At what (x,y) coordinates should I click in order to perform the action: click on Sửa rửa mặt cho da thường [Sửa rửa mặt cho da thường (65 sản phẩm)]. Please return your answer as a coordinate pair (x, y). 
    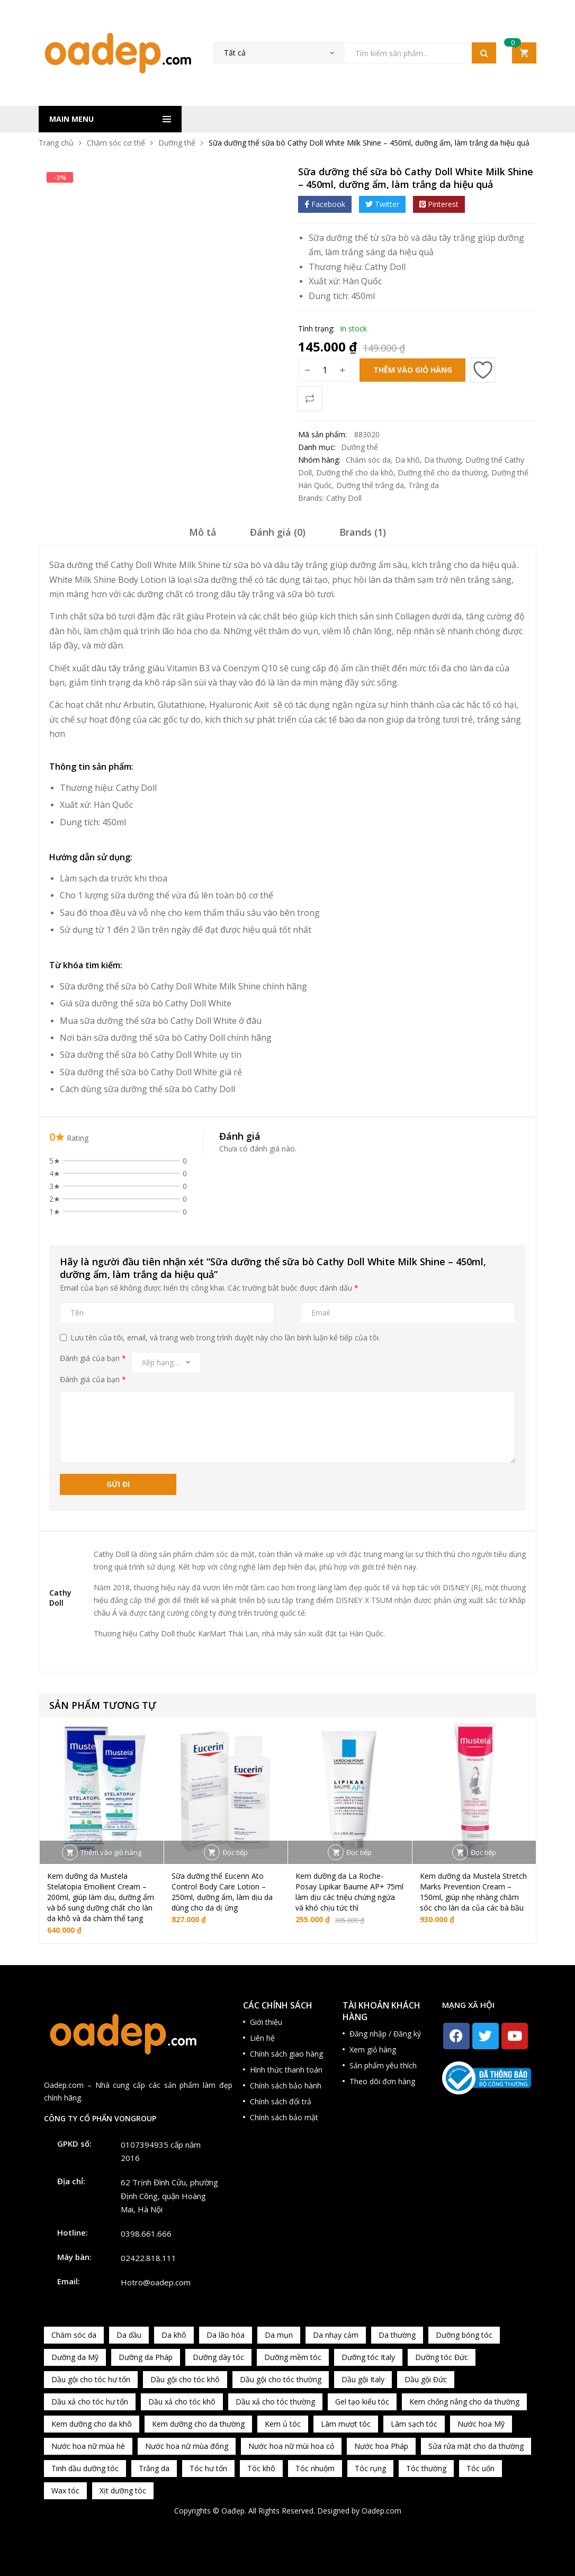
    Looking at the image, I should click on (476, 2446).